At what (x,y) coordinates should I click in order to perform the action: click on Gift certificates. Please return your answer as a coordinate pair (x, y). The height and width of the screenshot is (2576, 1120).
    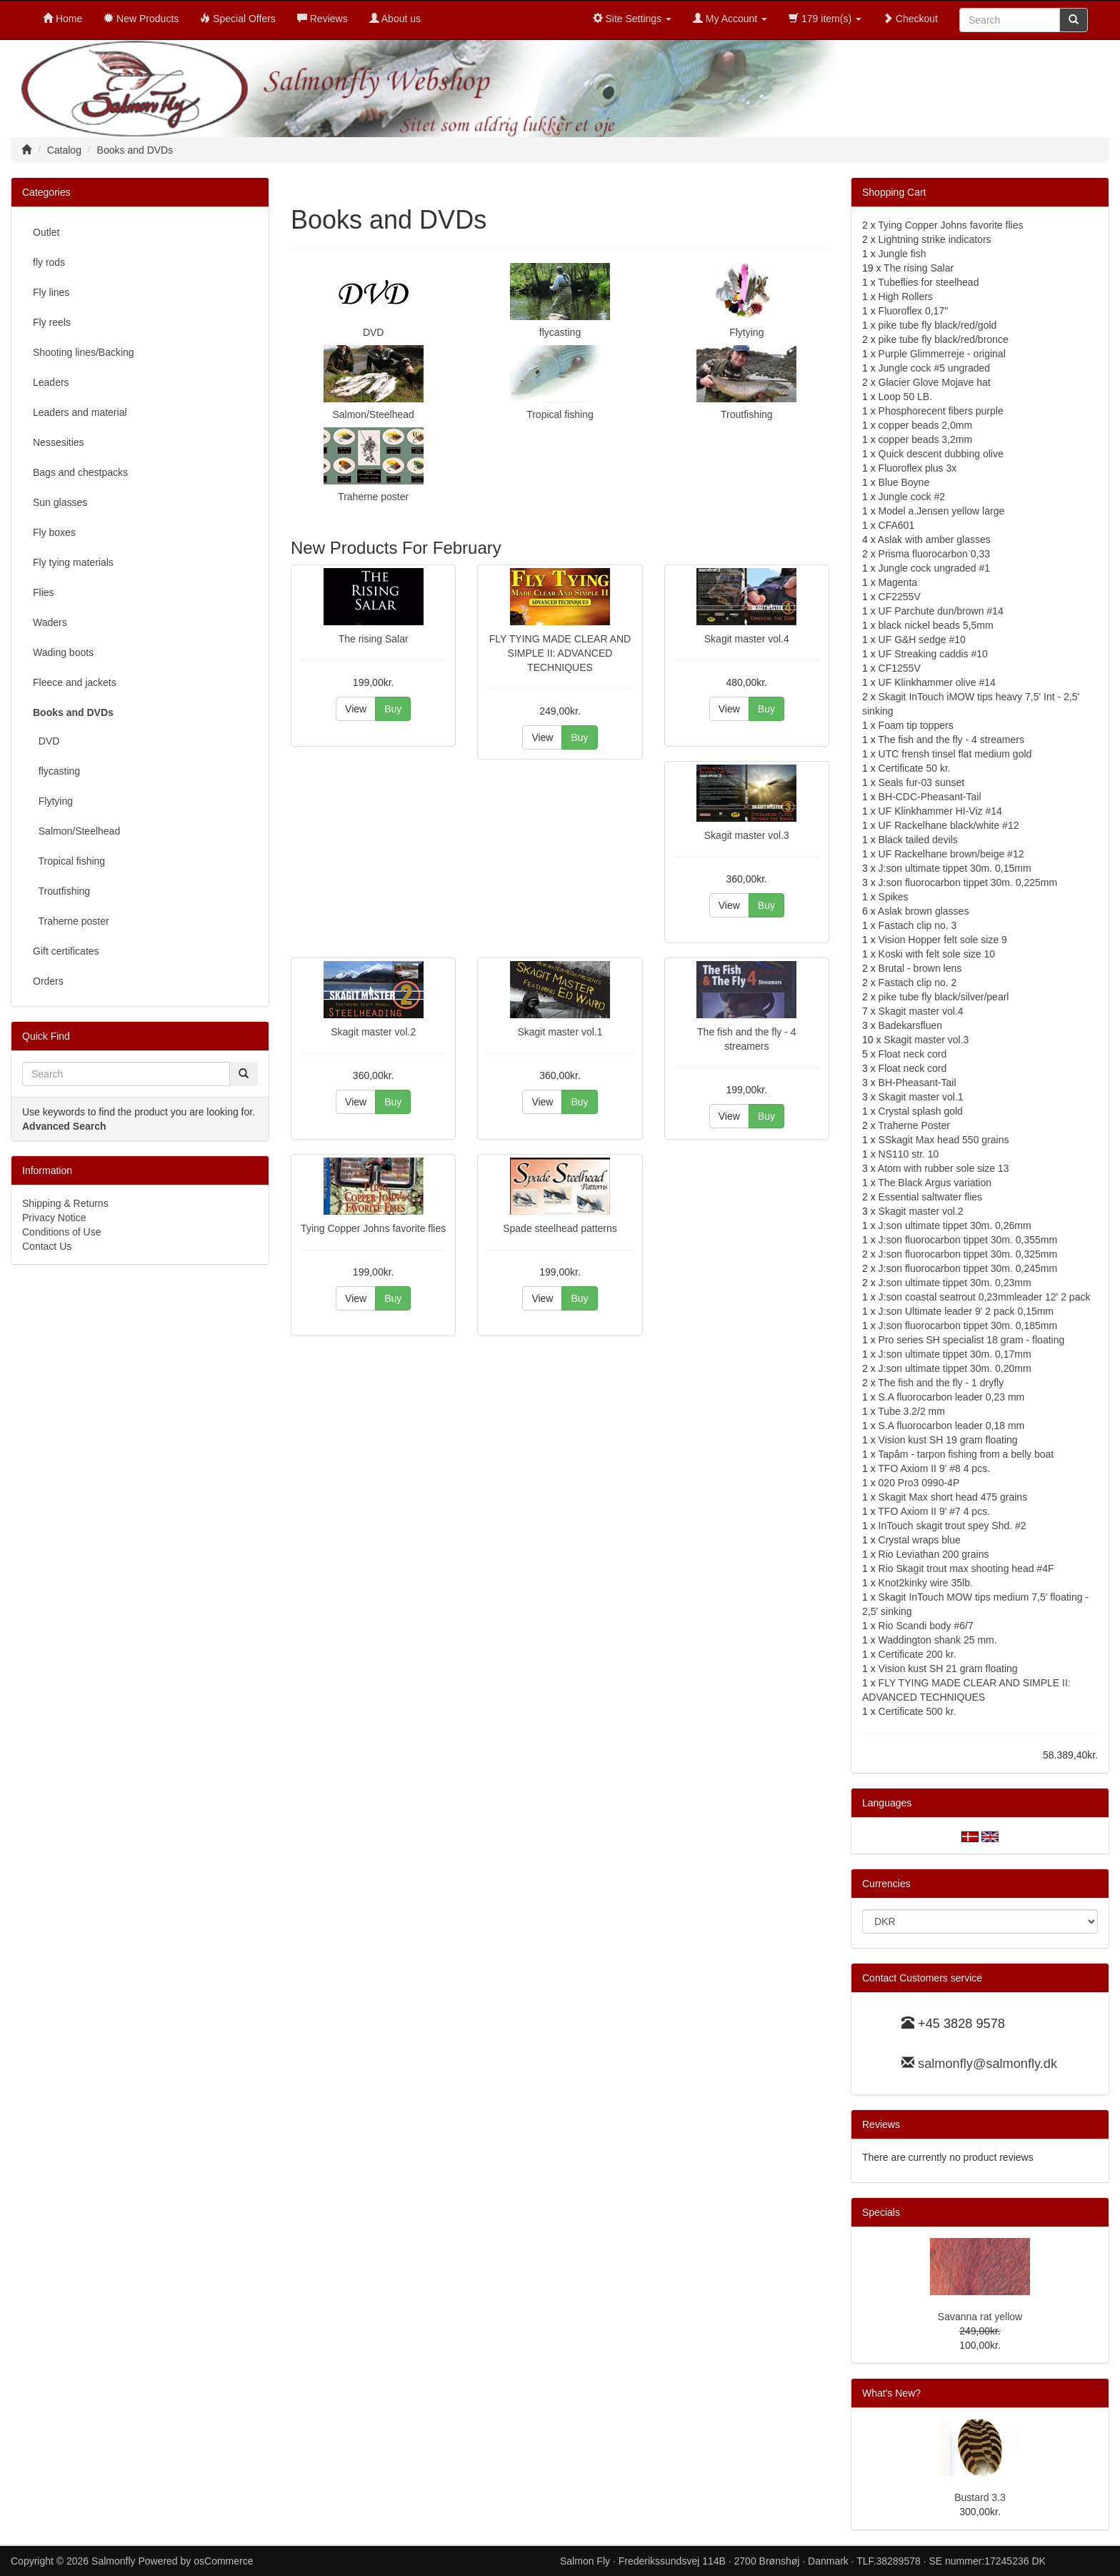
    Looking at the image, I should click on (66, 951).